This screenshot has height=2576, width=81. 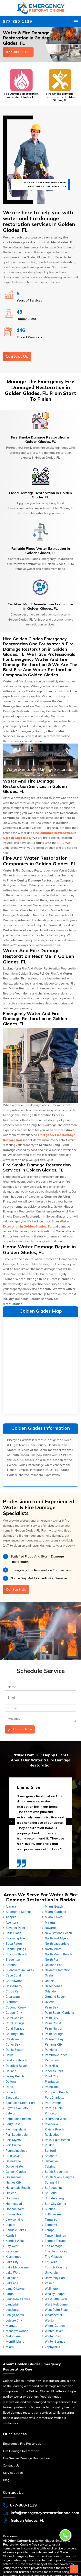 I want to click on Delray Beach, so click(x=15, y=2076).